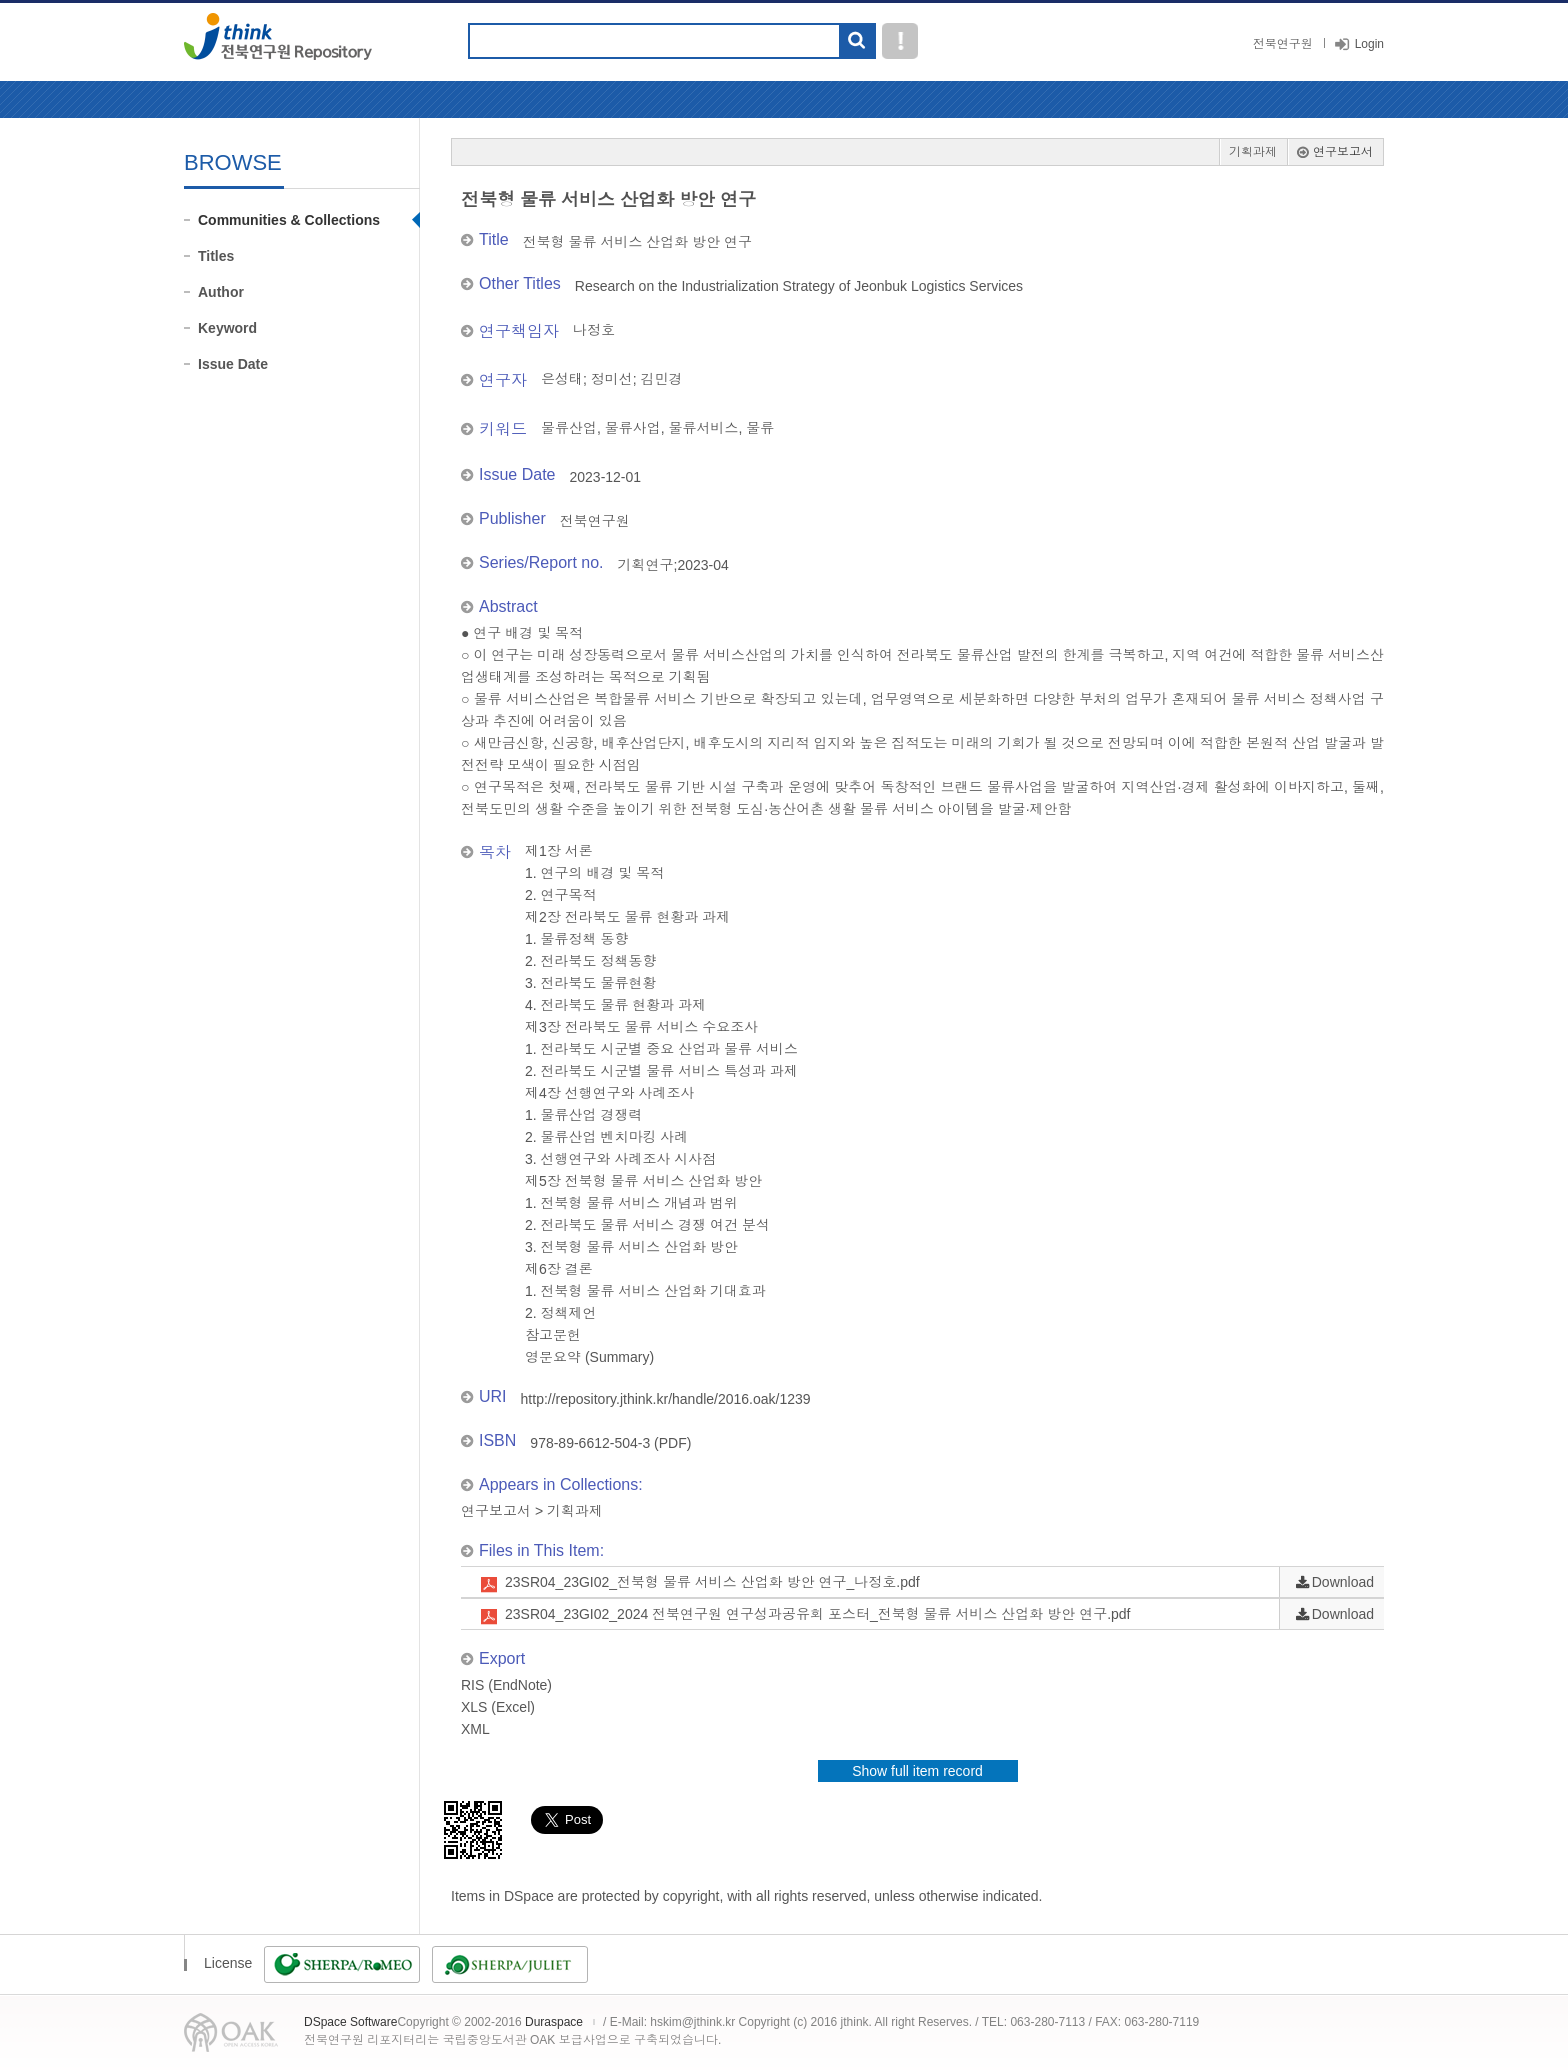  What do you see at coordinates (227, 328) in the screenshot?
I see `Keyword` at bounding box center [227, 328].